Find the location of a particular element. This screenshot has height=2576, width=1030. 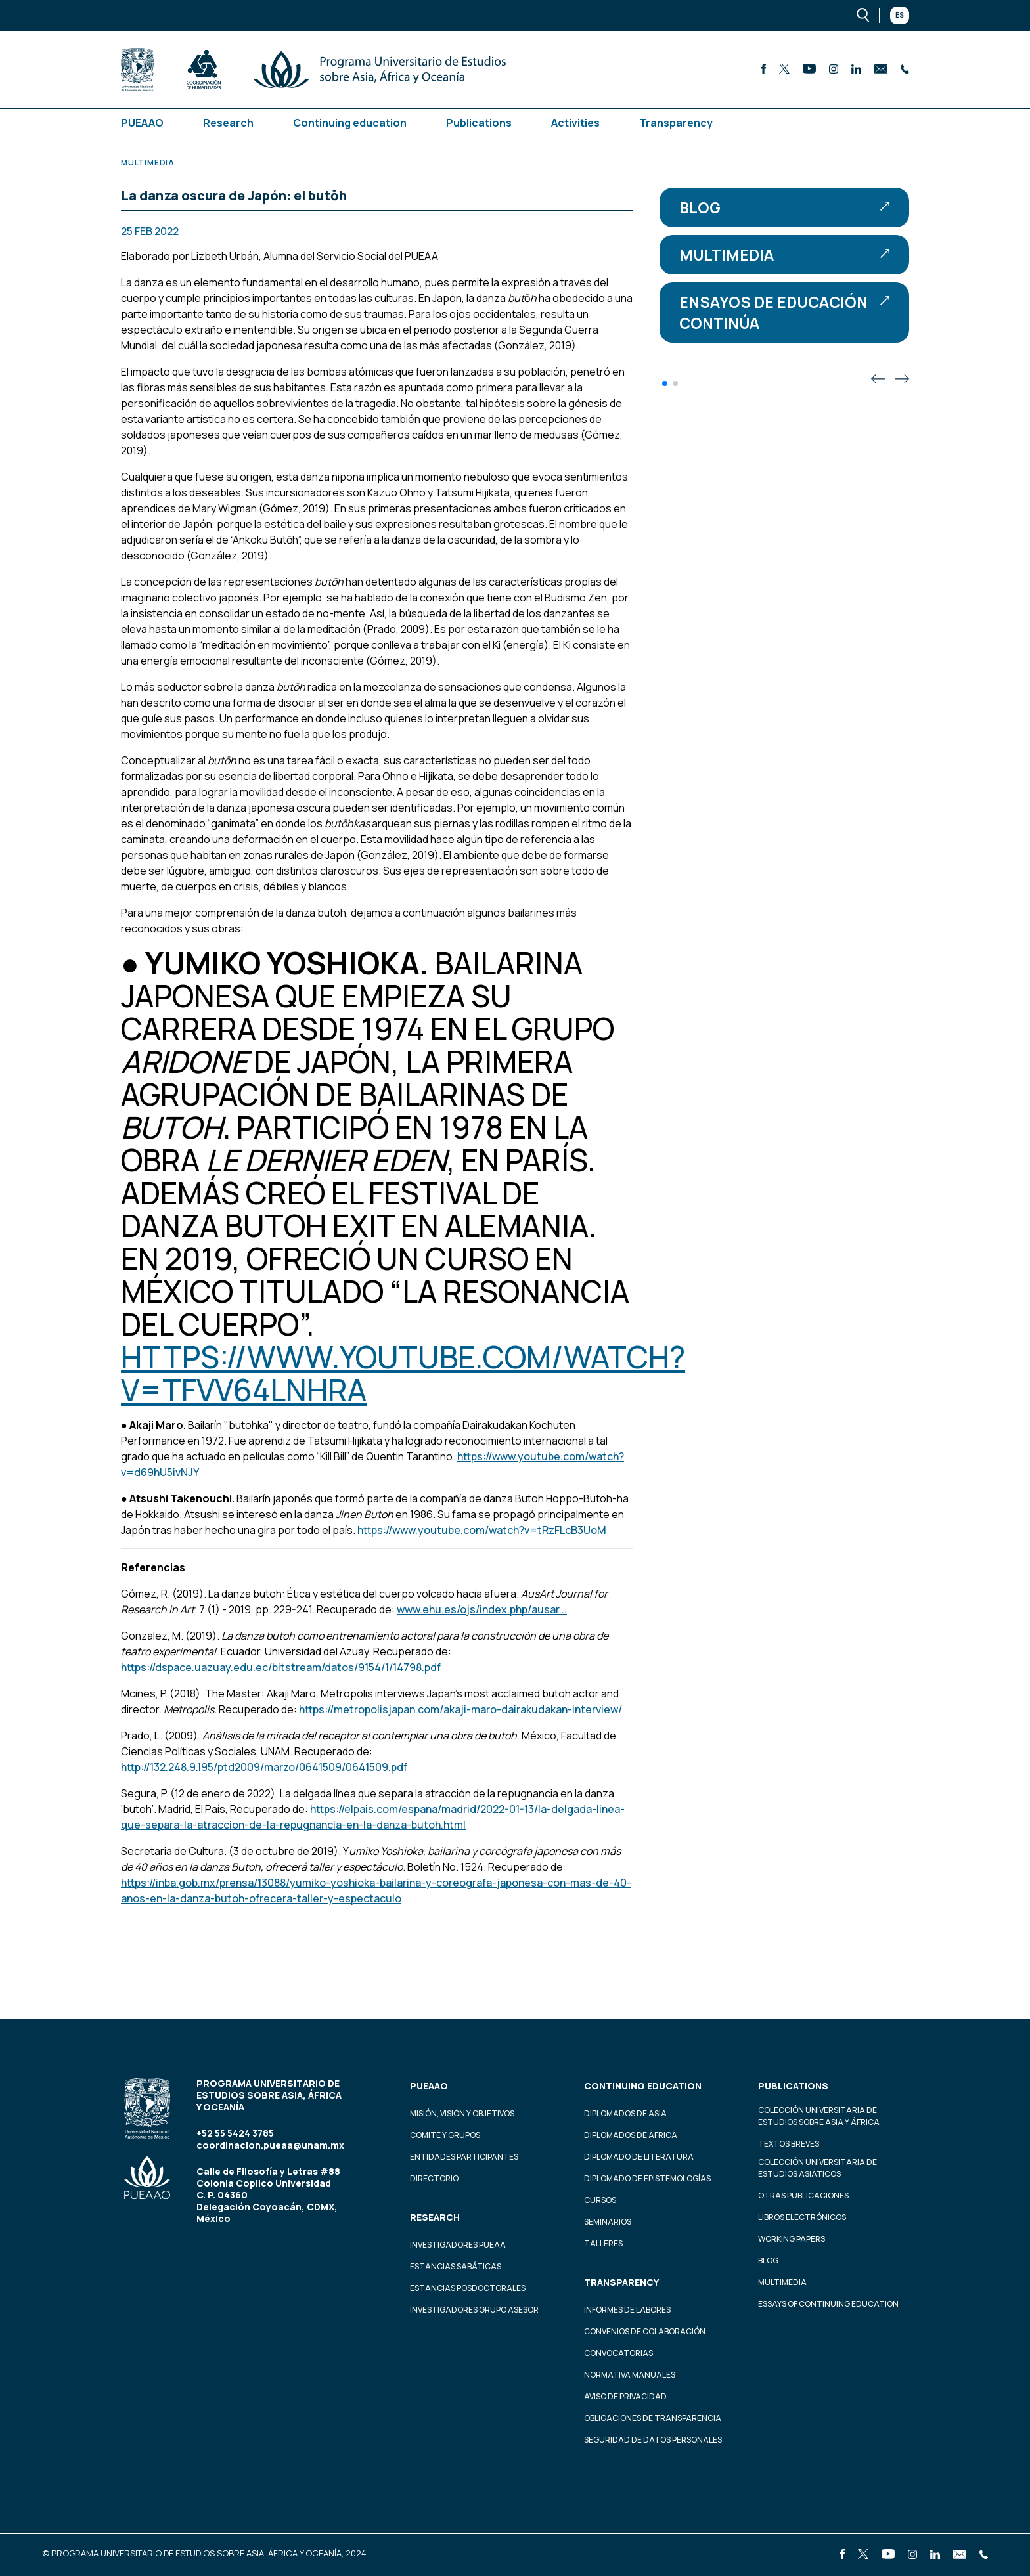

Colección Universitaria de Estudios Asiáticos is located at coordinates (817, 2167).